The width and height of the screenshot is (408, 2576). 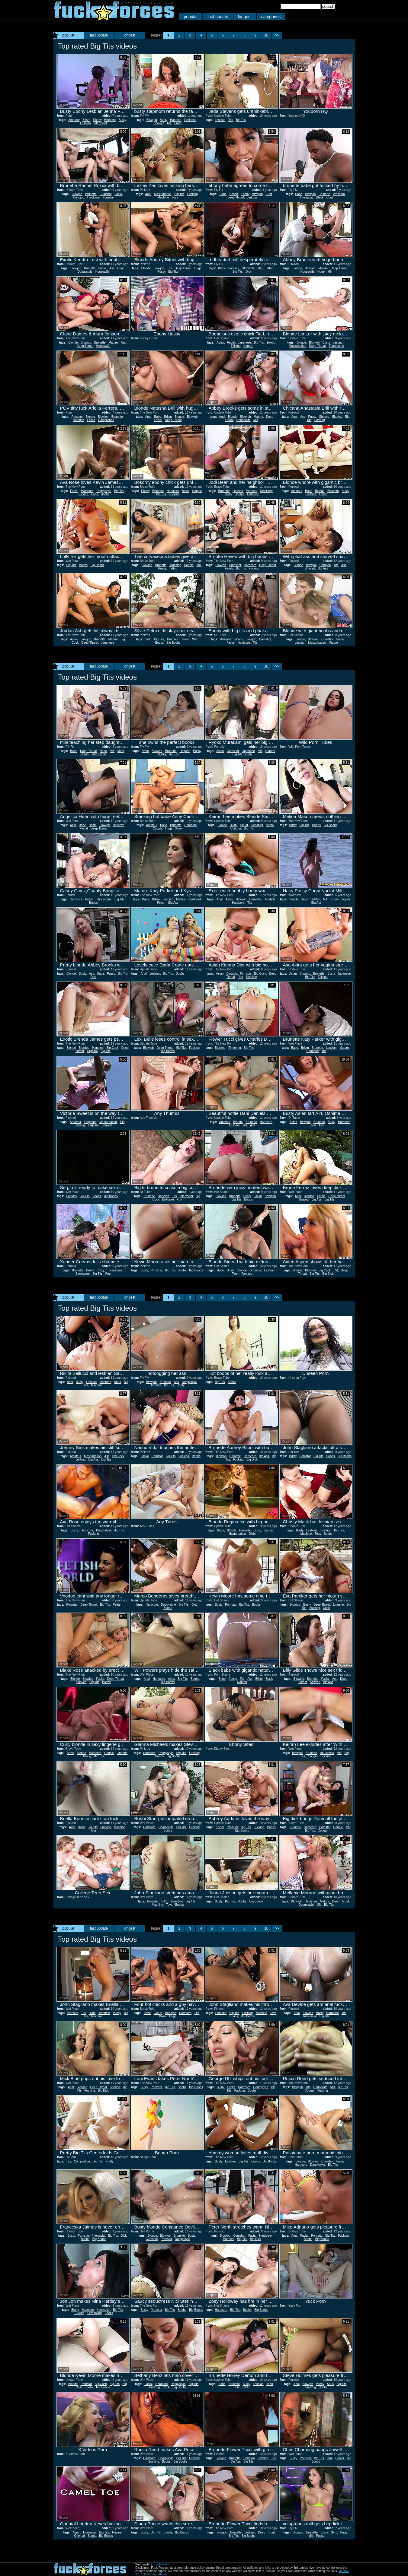 I want to click on Cock, so click(x=94, y=494).